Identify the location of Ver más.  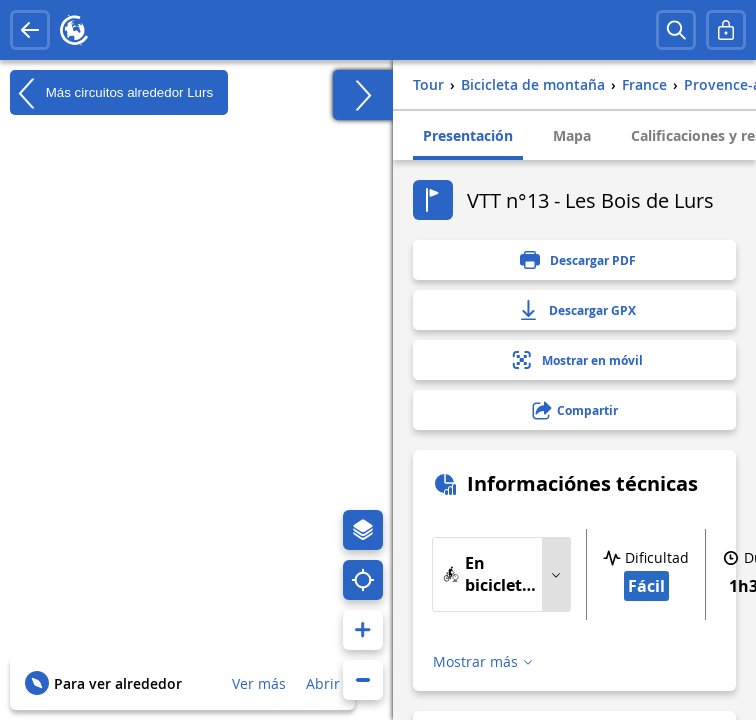
(259, 683).